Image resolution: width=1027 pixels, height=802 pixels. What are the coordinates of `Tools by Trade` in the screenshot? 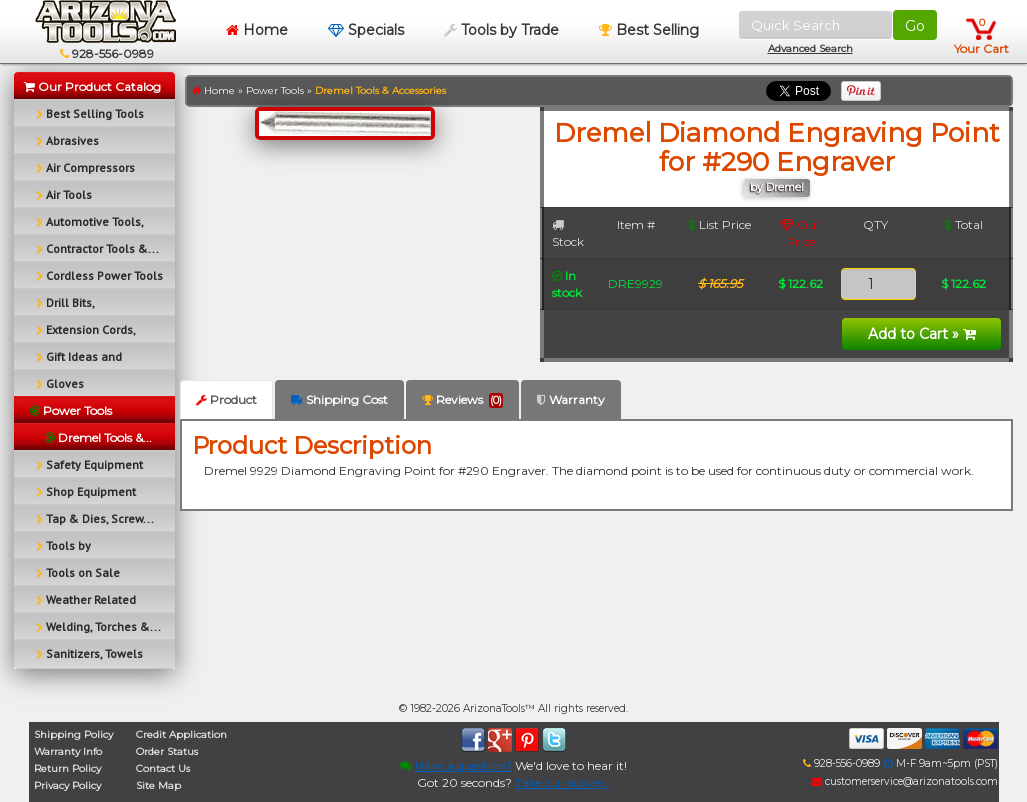 It's located at (501, 30).